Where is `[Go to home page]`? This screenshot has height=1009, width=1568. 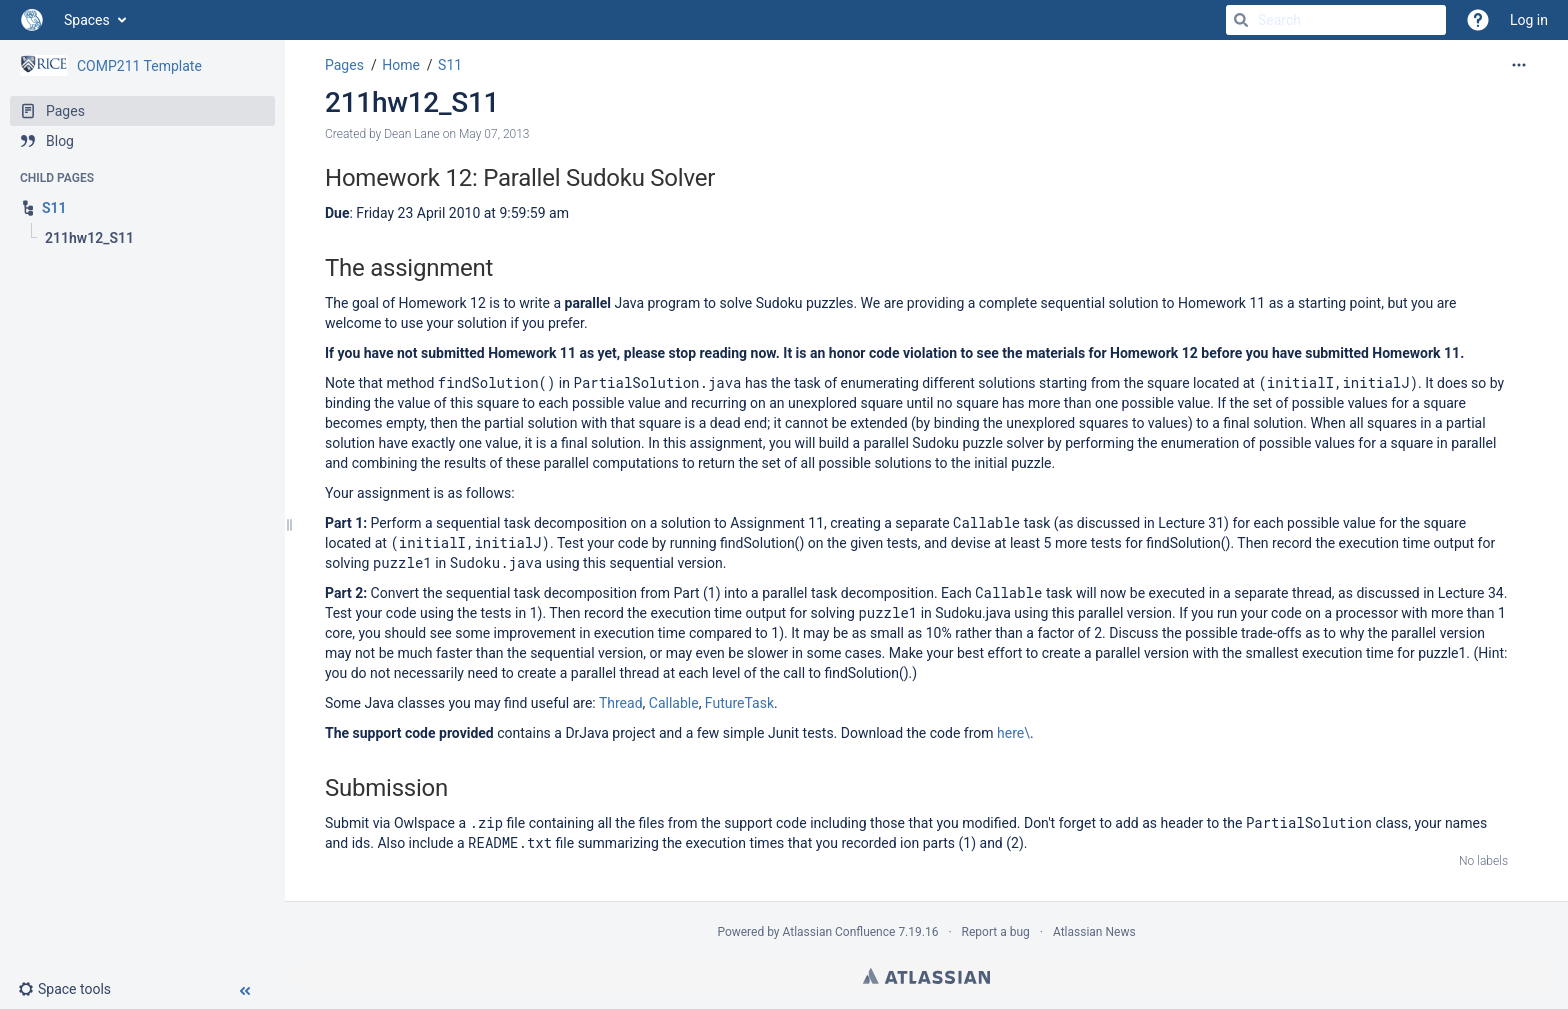 [Go to home page] is located at coordinates (32, 20).